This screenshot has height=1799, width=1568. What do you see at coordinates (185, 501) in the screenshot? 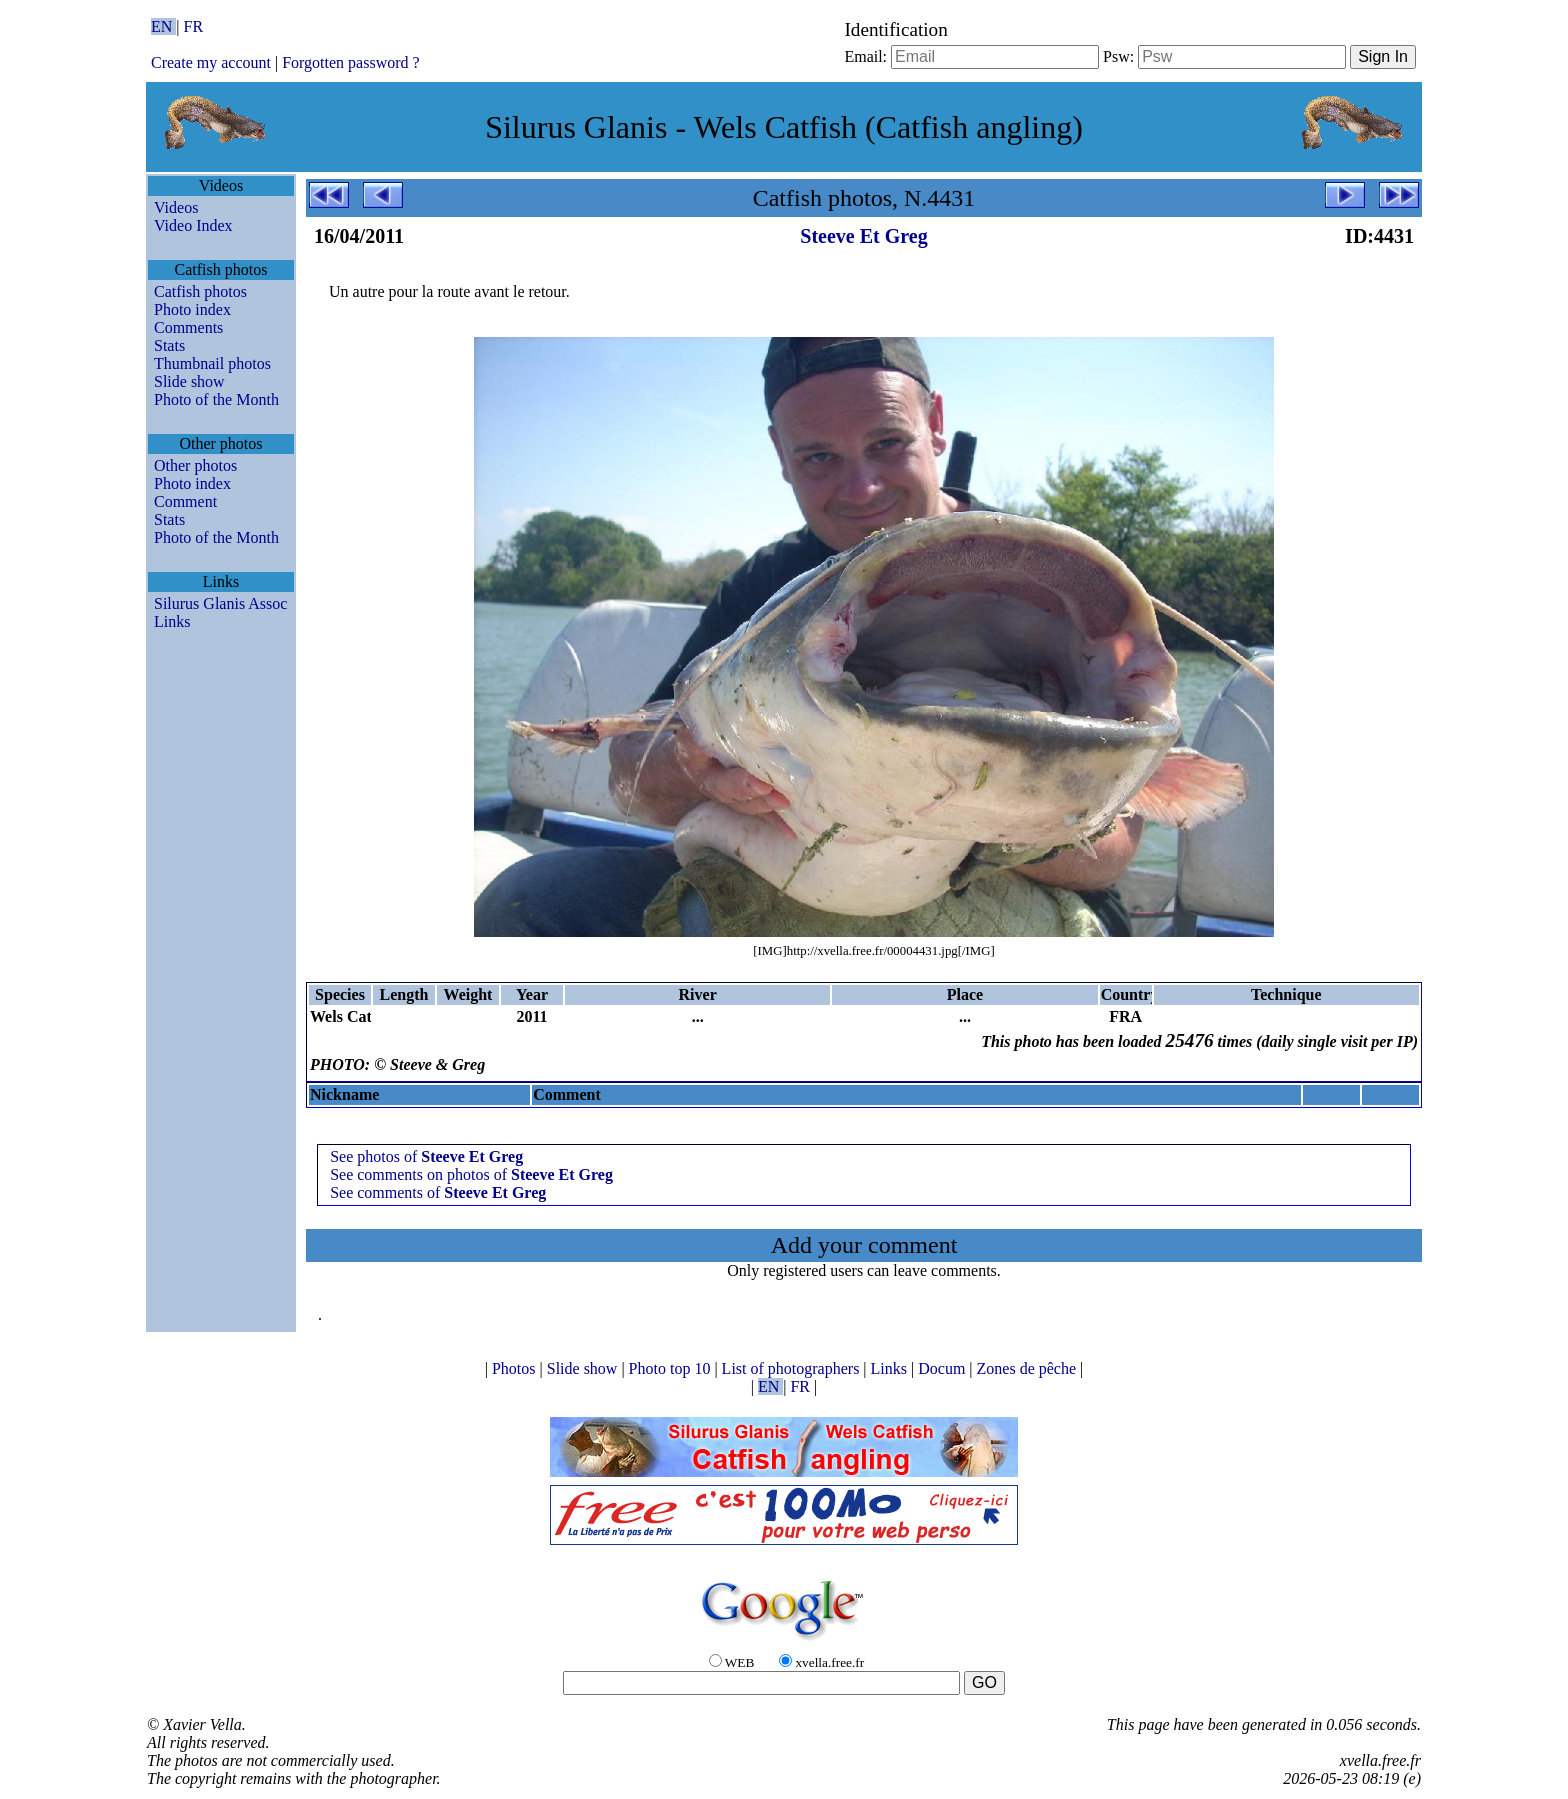
I see `Comment` at bounding box center [185, 501].